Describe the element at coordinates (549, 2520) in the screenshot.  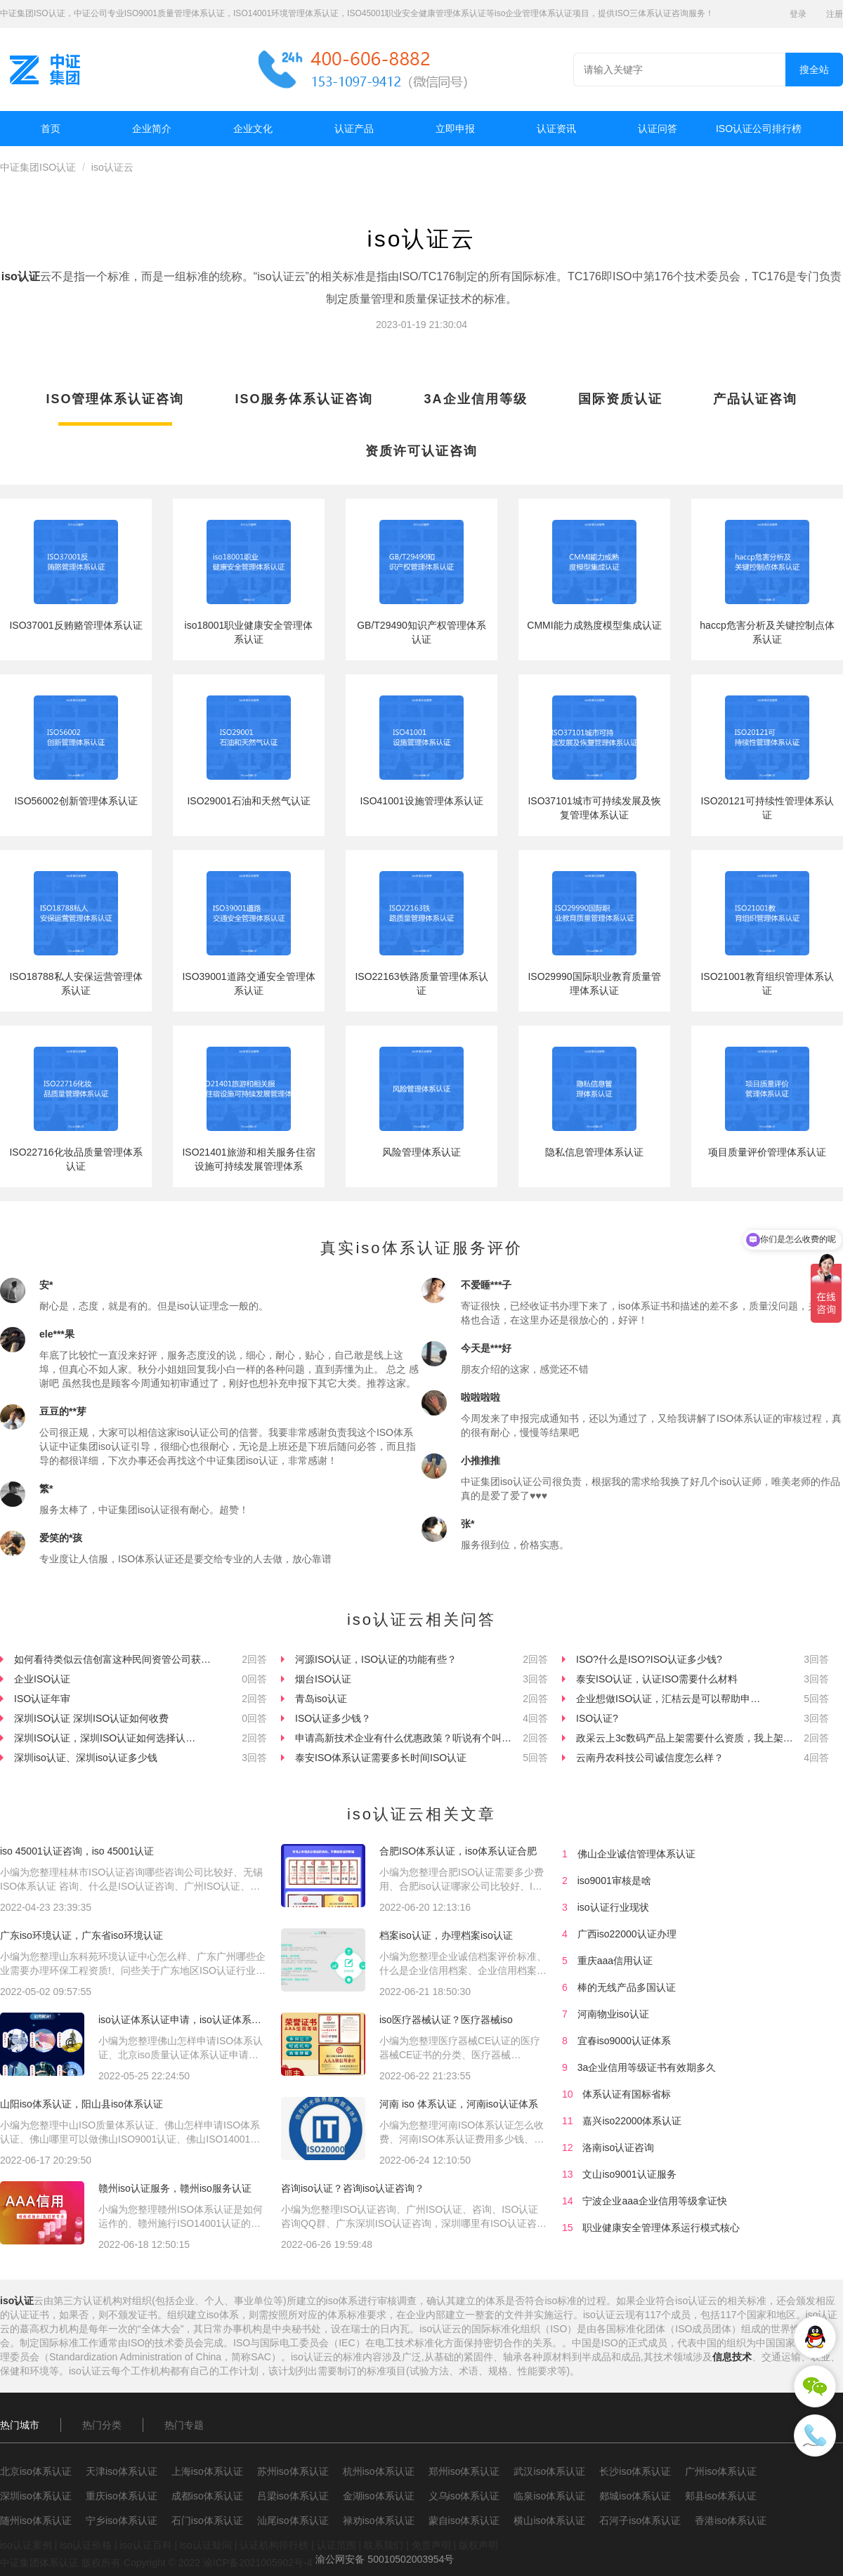
I see `横山iso体系认证` at that location.